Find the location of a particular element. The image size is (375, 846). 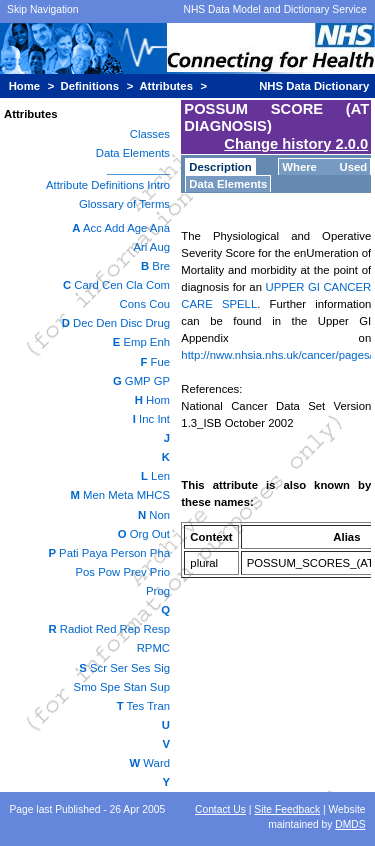

Rep is located at coordinates (130, 629).